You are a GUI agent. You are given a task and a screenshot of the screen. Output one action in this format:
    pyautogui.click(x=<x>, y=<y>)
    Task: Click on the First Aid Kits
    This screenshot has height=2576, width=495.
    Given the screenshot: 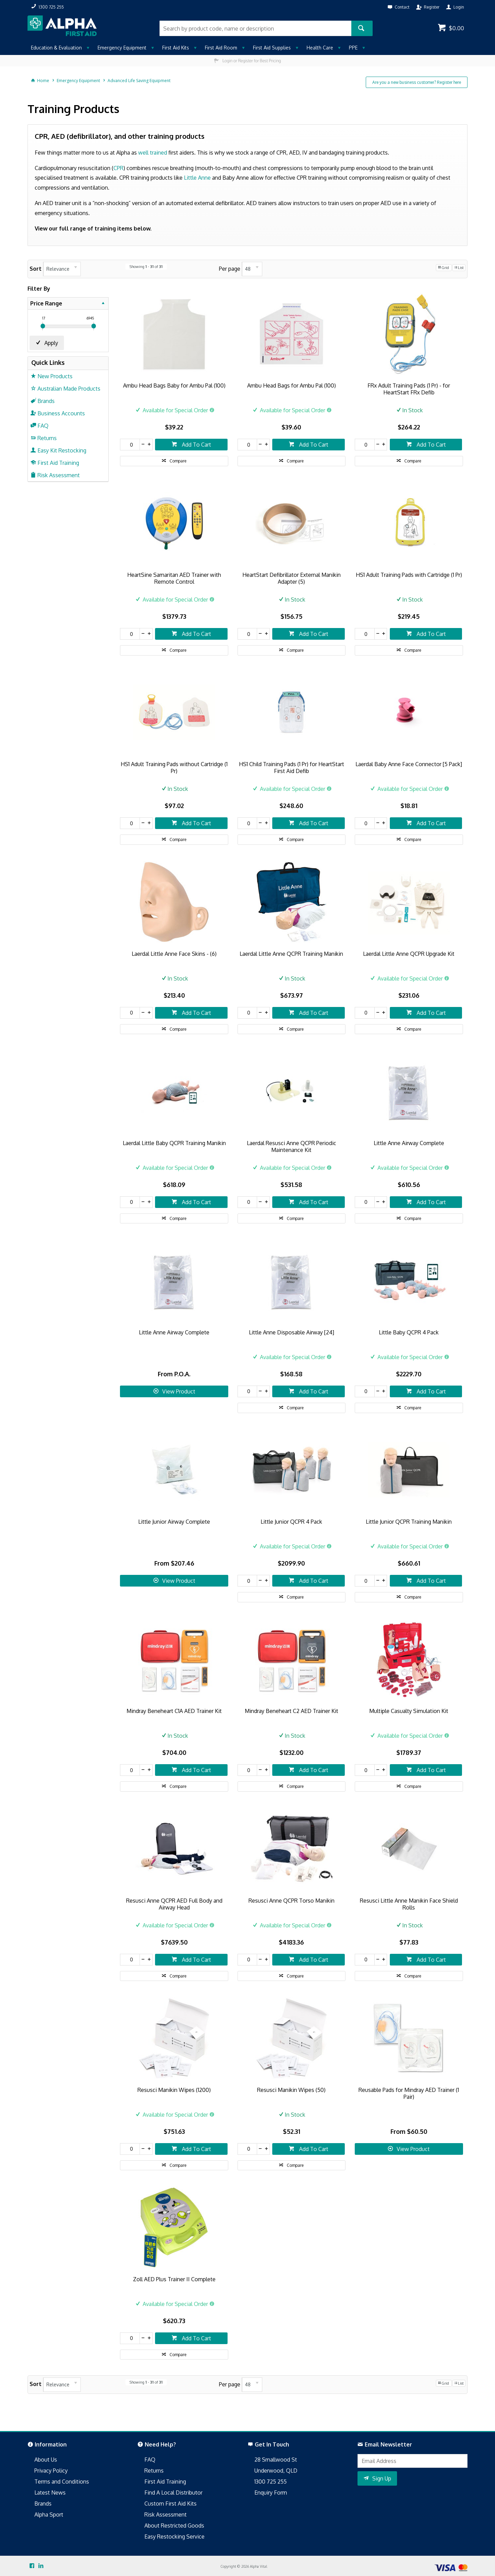 What is the action you would take?
    pyautogui.click(x=175, y=48)
    